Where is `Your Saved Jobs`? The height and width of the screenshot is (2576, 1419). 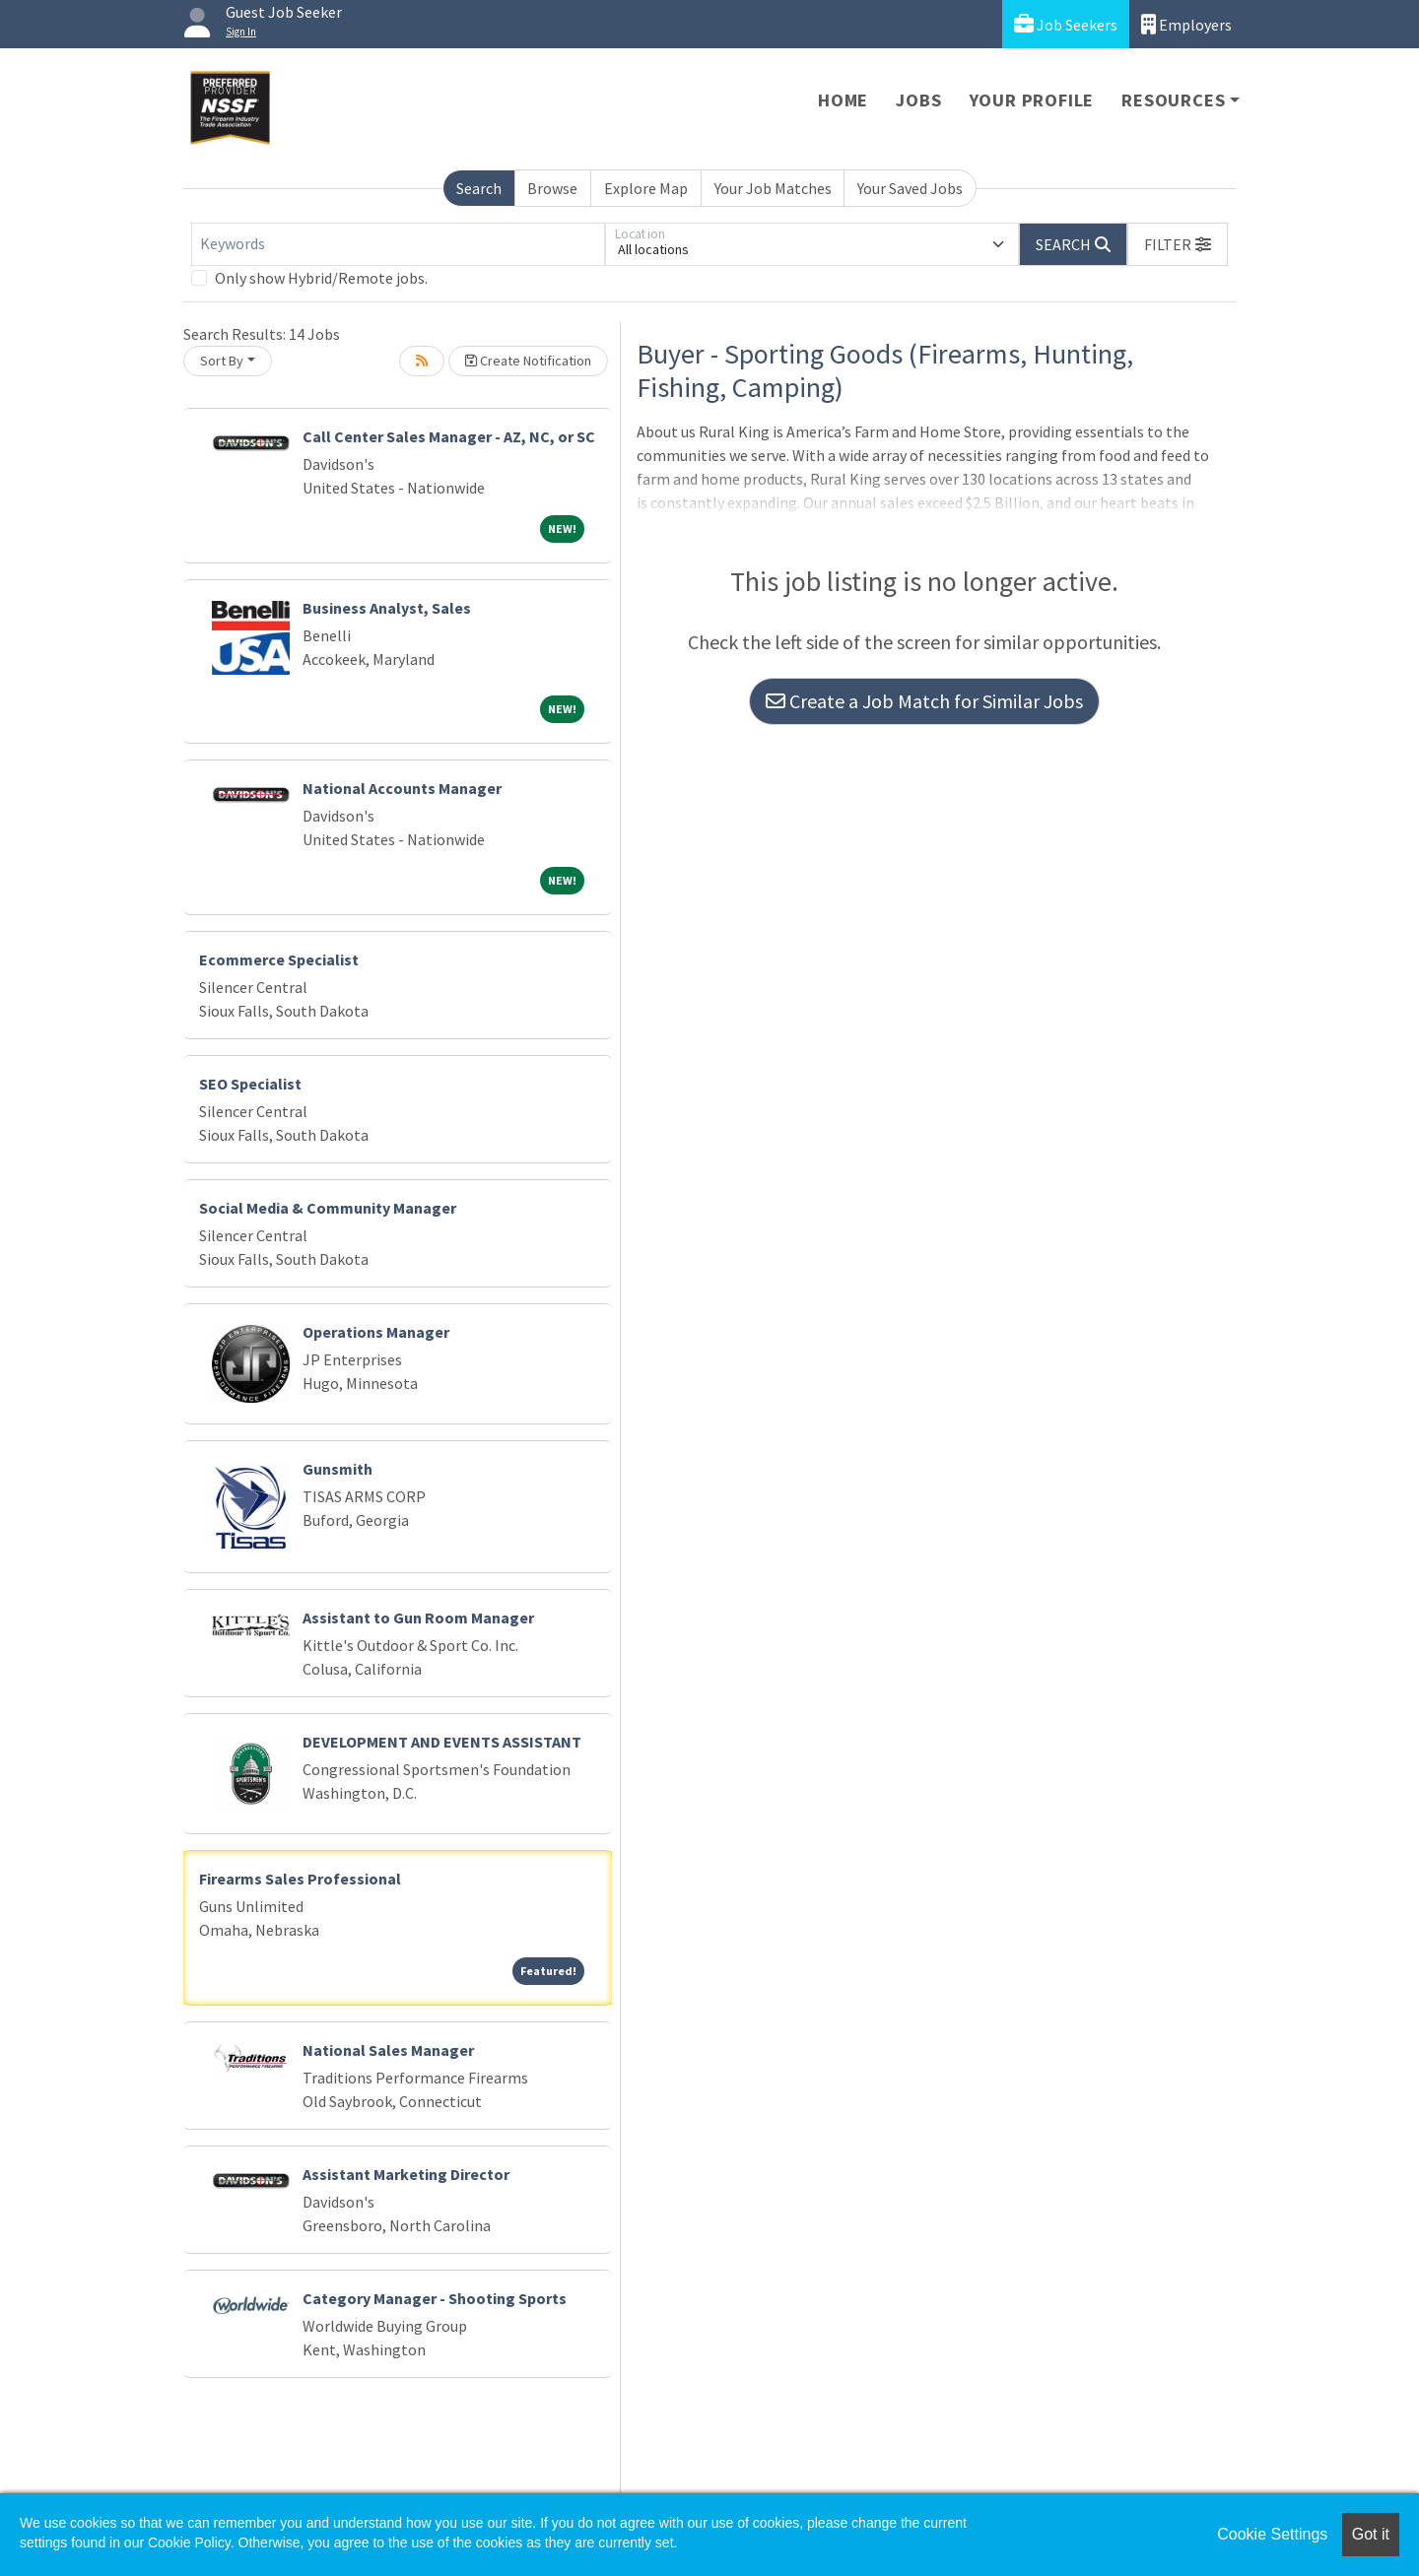
Your Saved Jobs is located at coordinates (910, 188).